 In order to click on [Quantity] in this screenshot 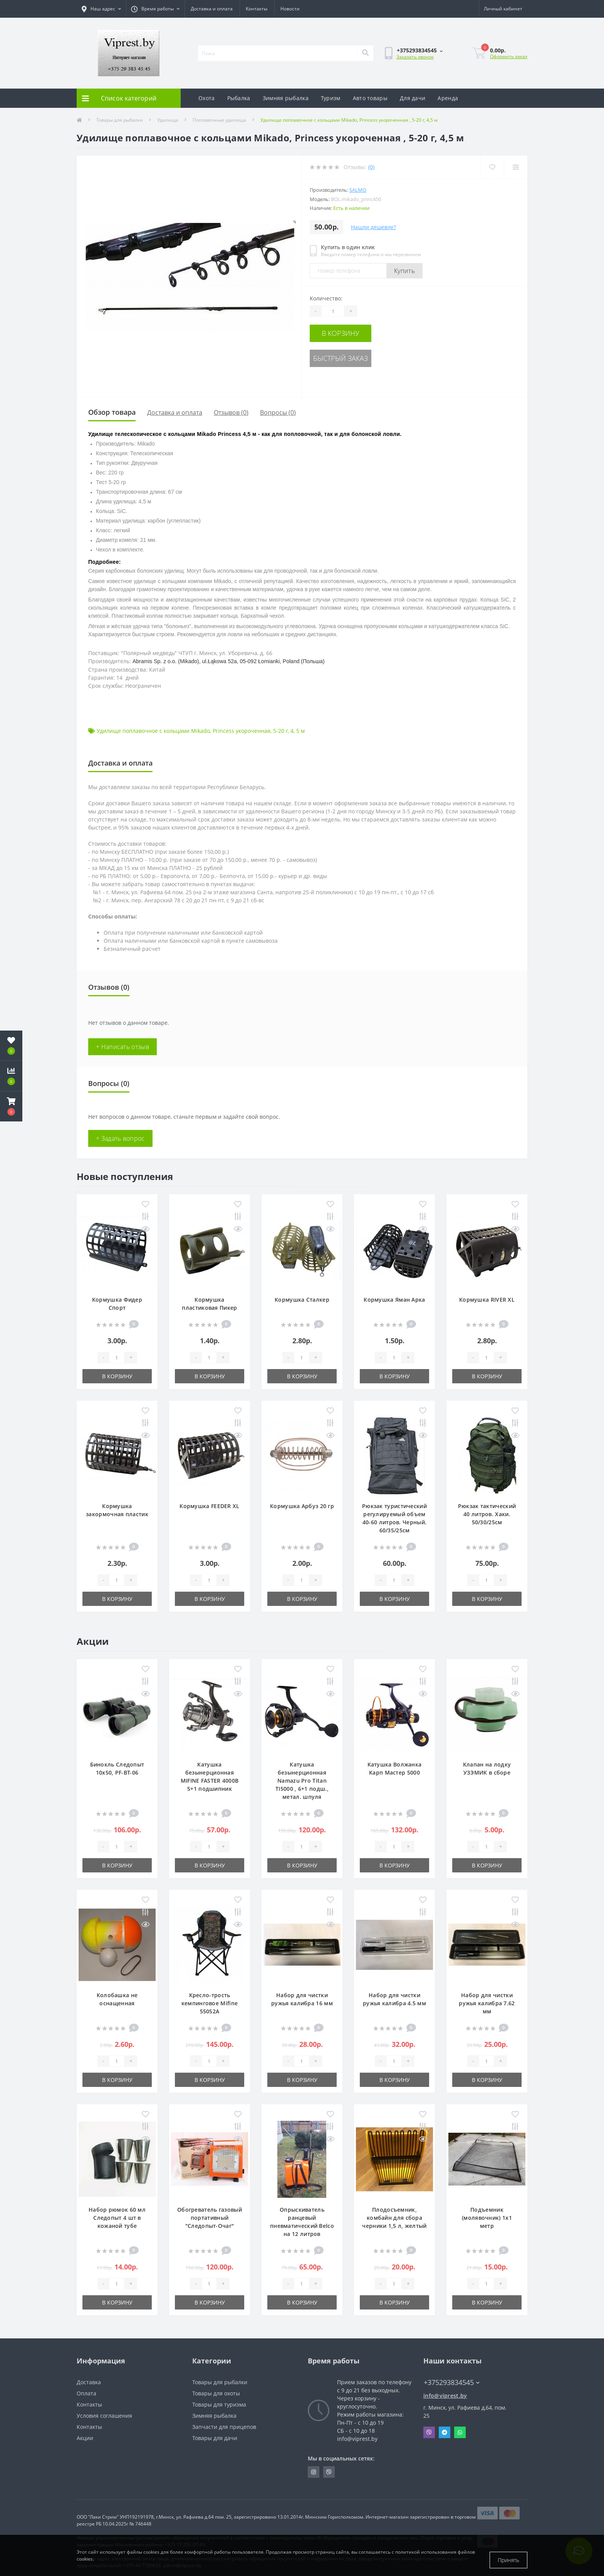, I will do `click(332, 311)`.